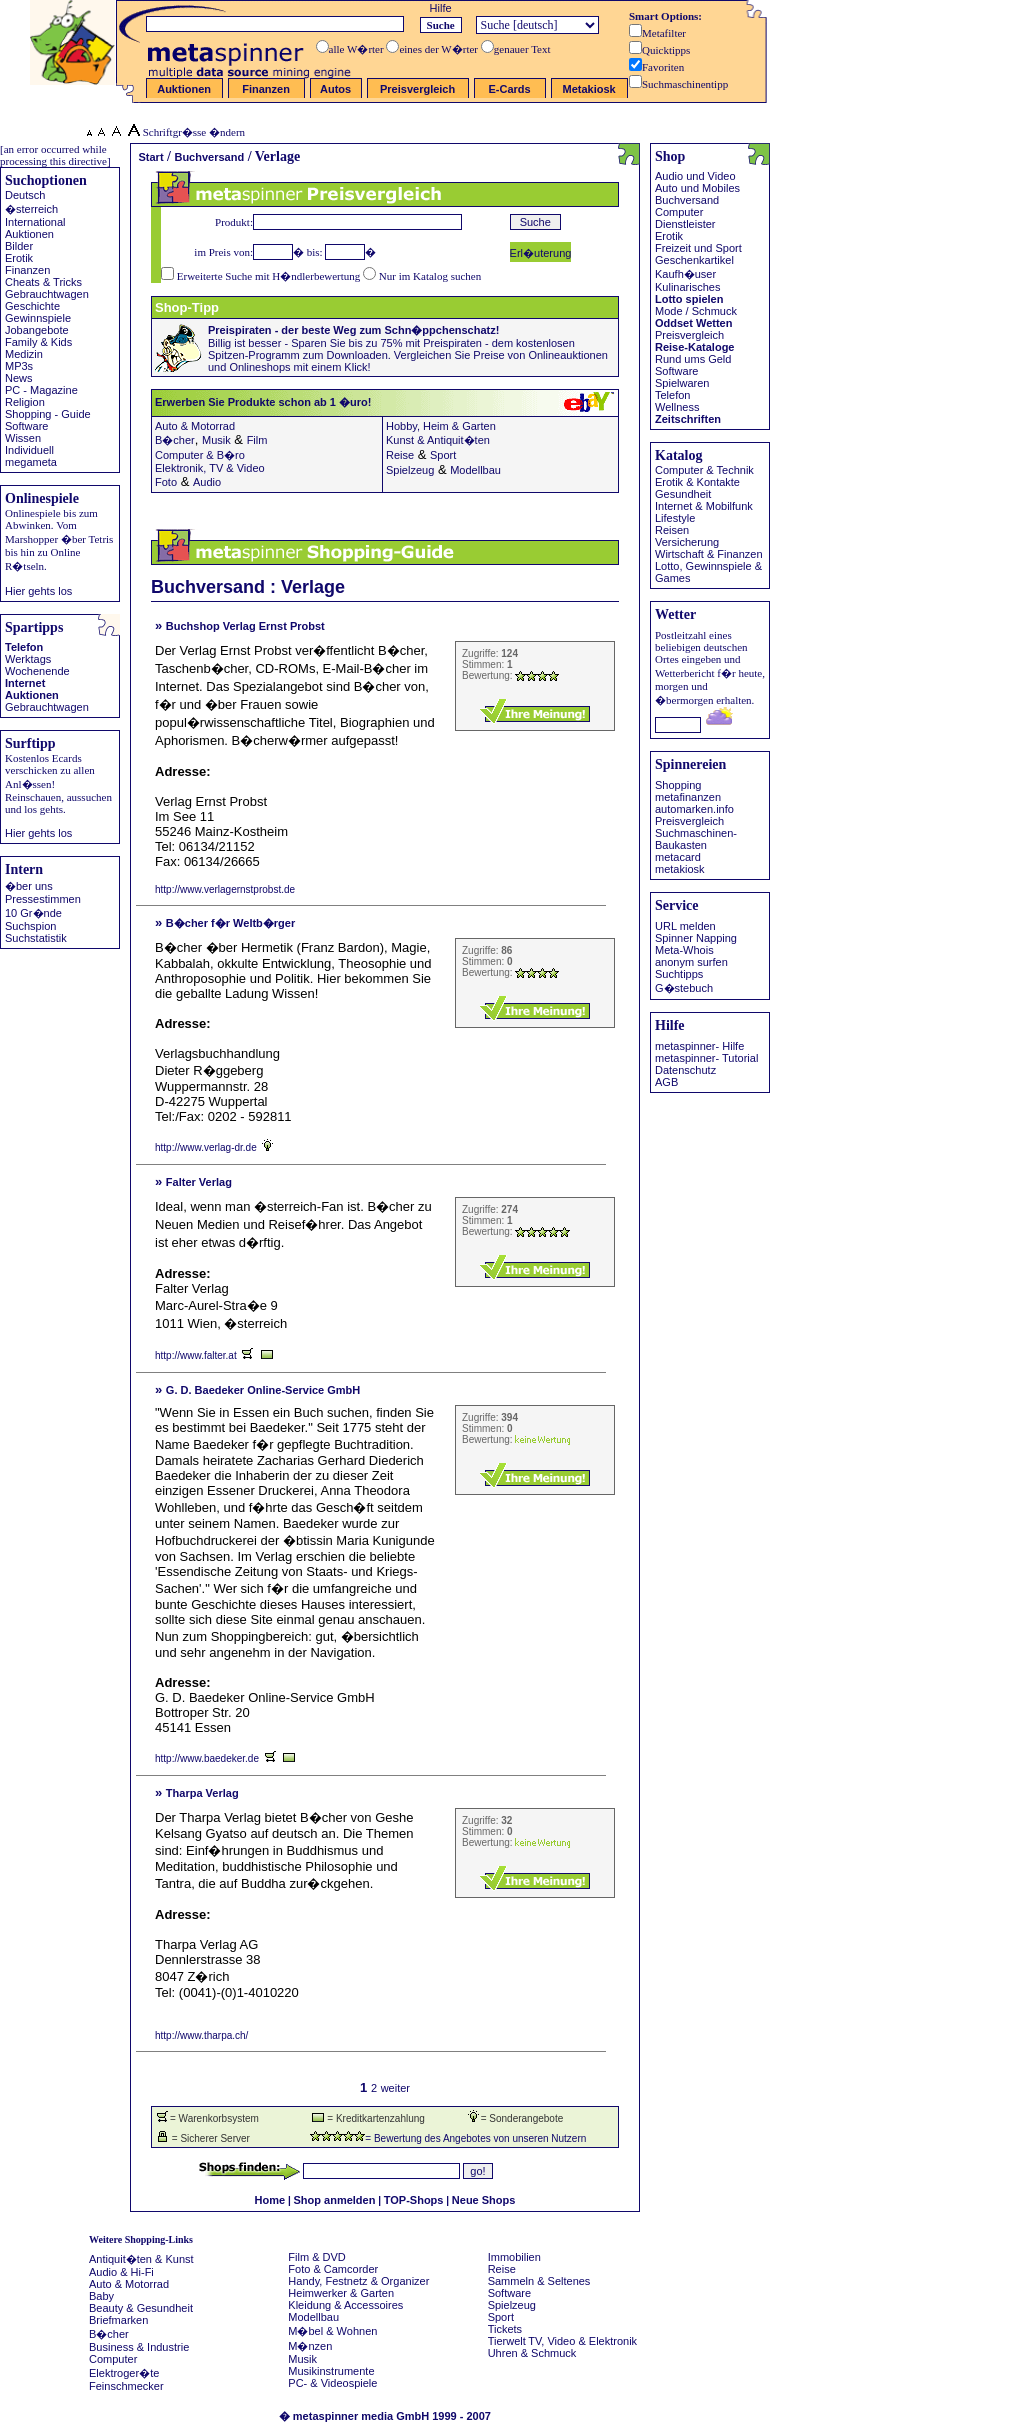  I want to click on Neue Shops, so click(484, 2200).